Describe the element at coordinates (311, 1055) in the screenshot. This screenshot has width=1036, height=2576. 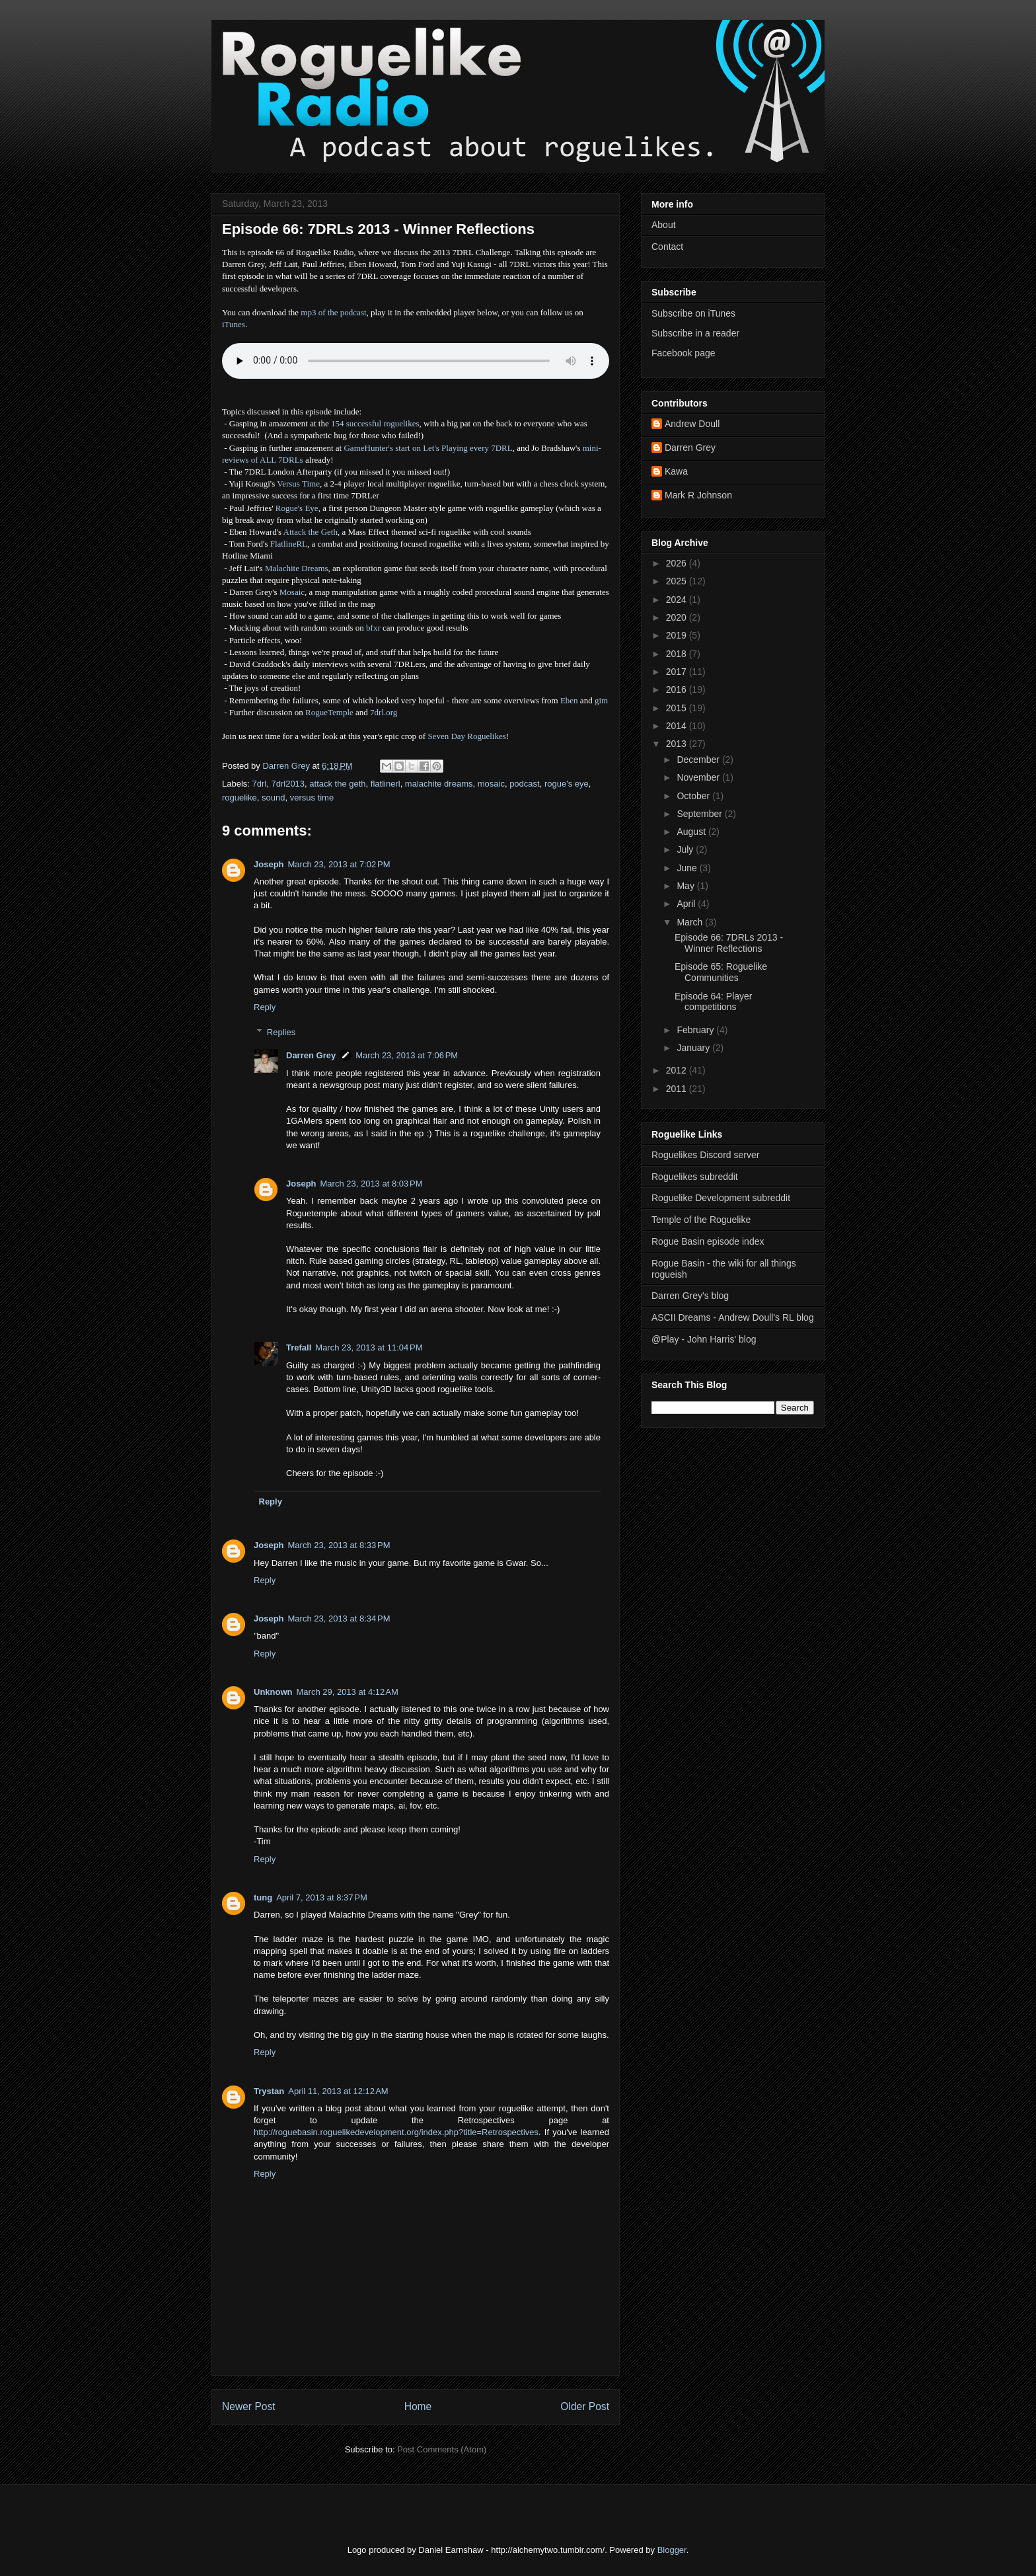
I see `Darren Grey` at that location.